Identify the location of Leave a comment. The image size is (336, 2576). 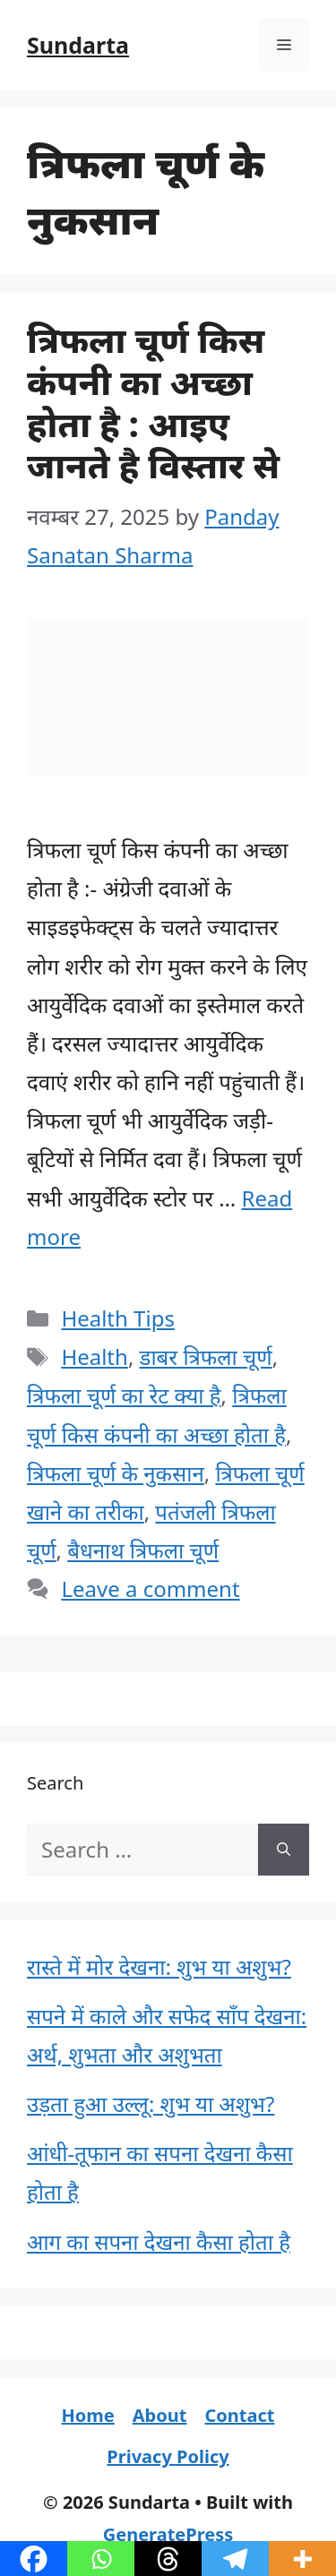
(150, 1588).